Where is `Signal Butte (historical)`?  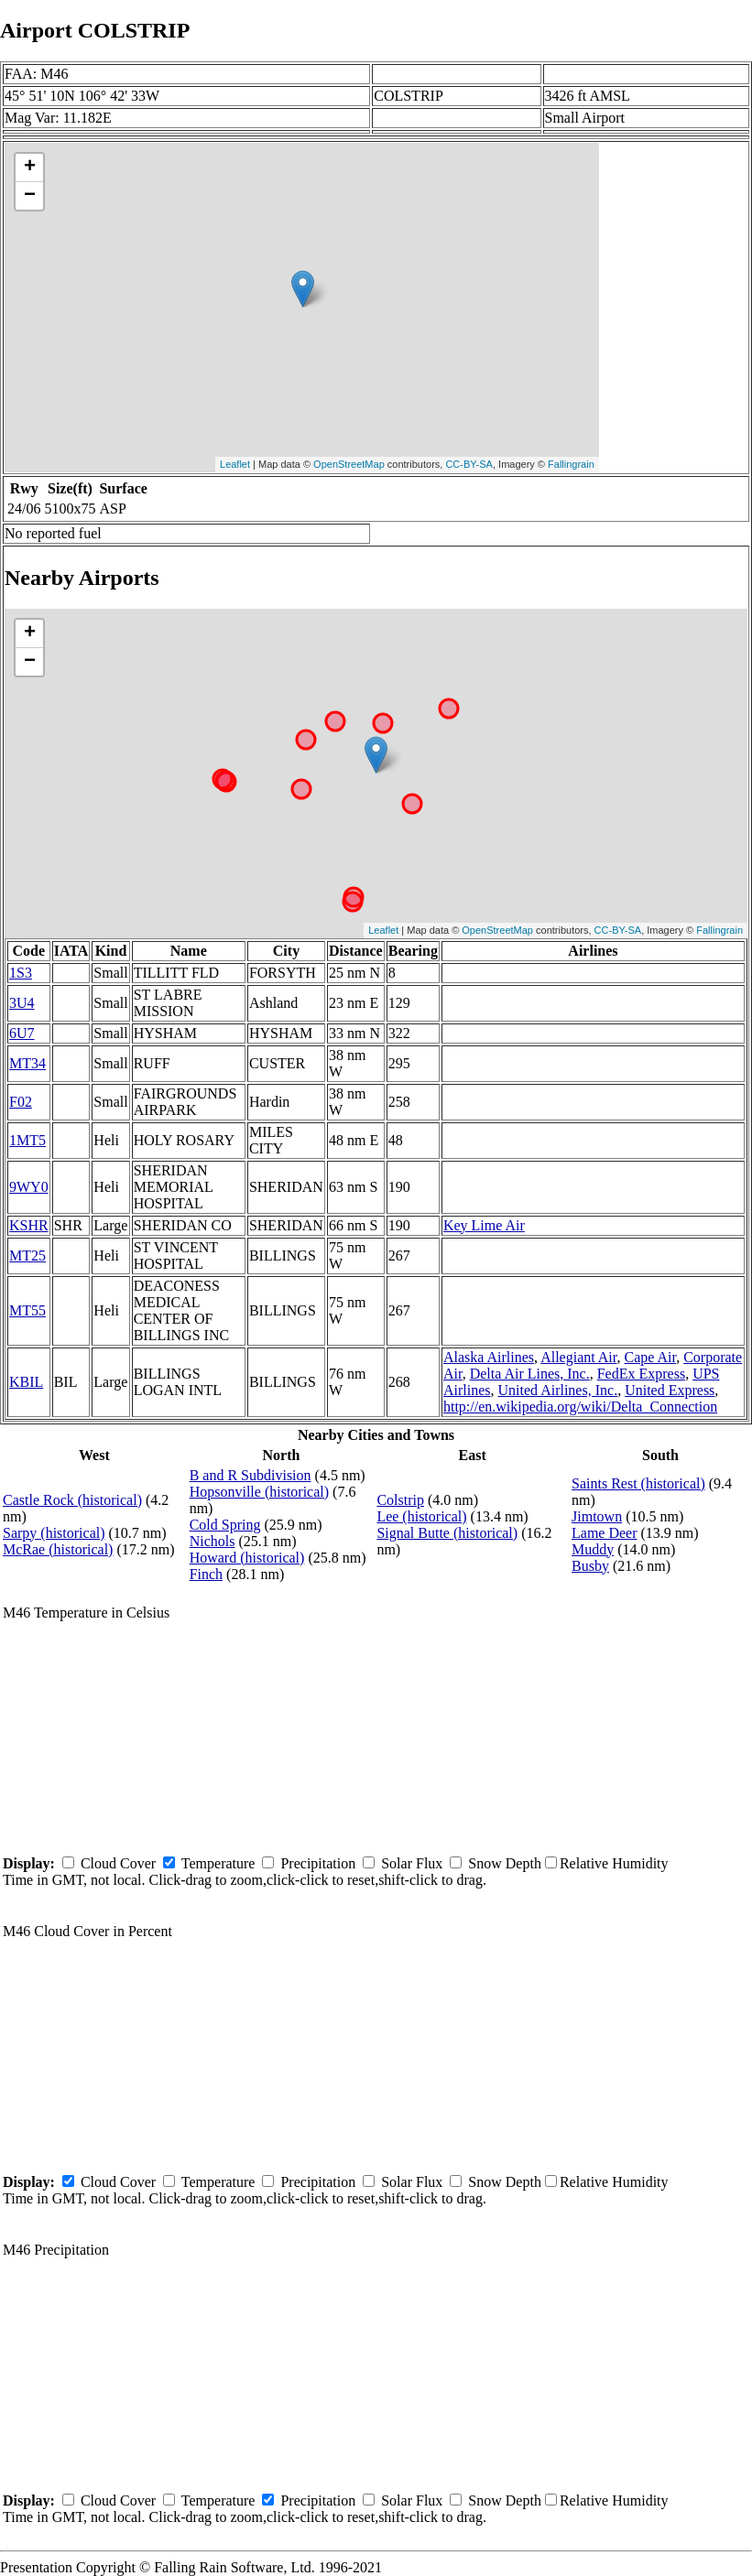 Signal Butte (historical) is located at coordinates (447, 1533).